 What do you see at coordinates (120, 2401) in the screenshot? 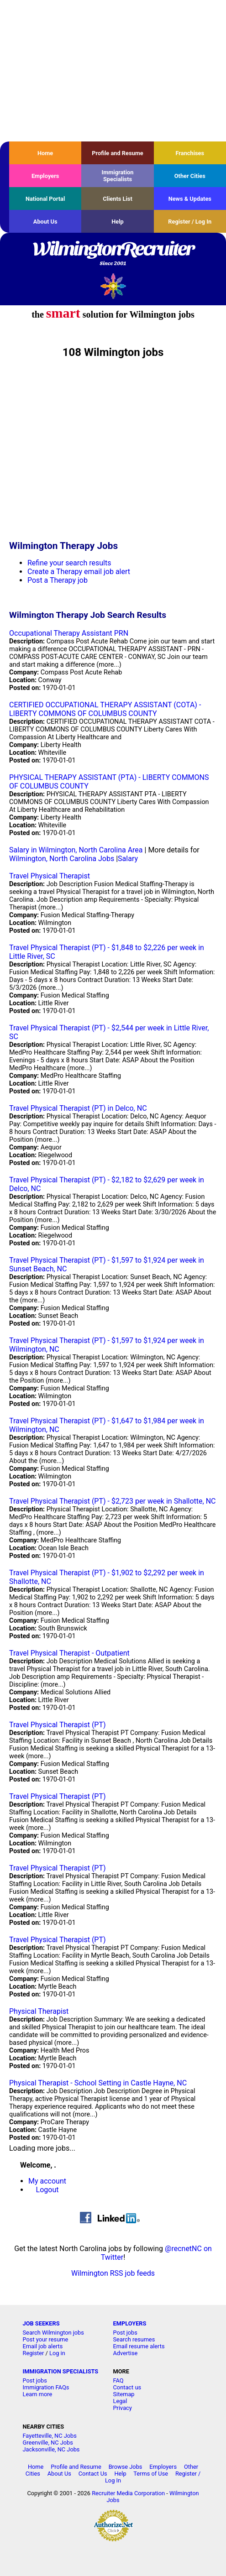
I see `Legal` at bounding box center [120, 2401].